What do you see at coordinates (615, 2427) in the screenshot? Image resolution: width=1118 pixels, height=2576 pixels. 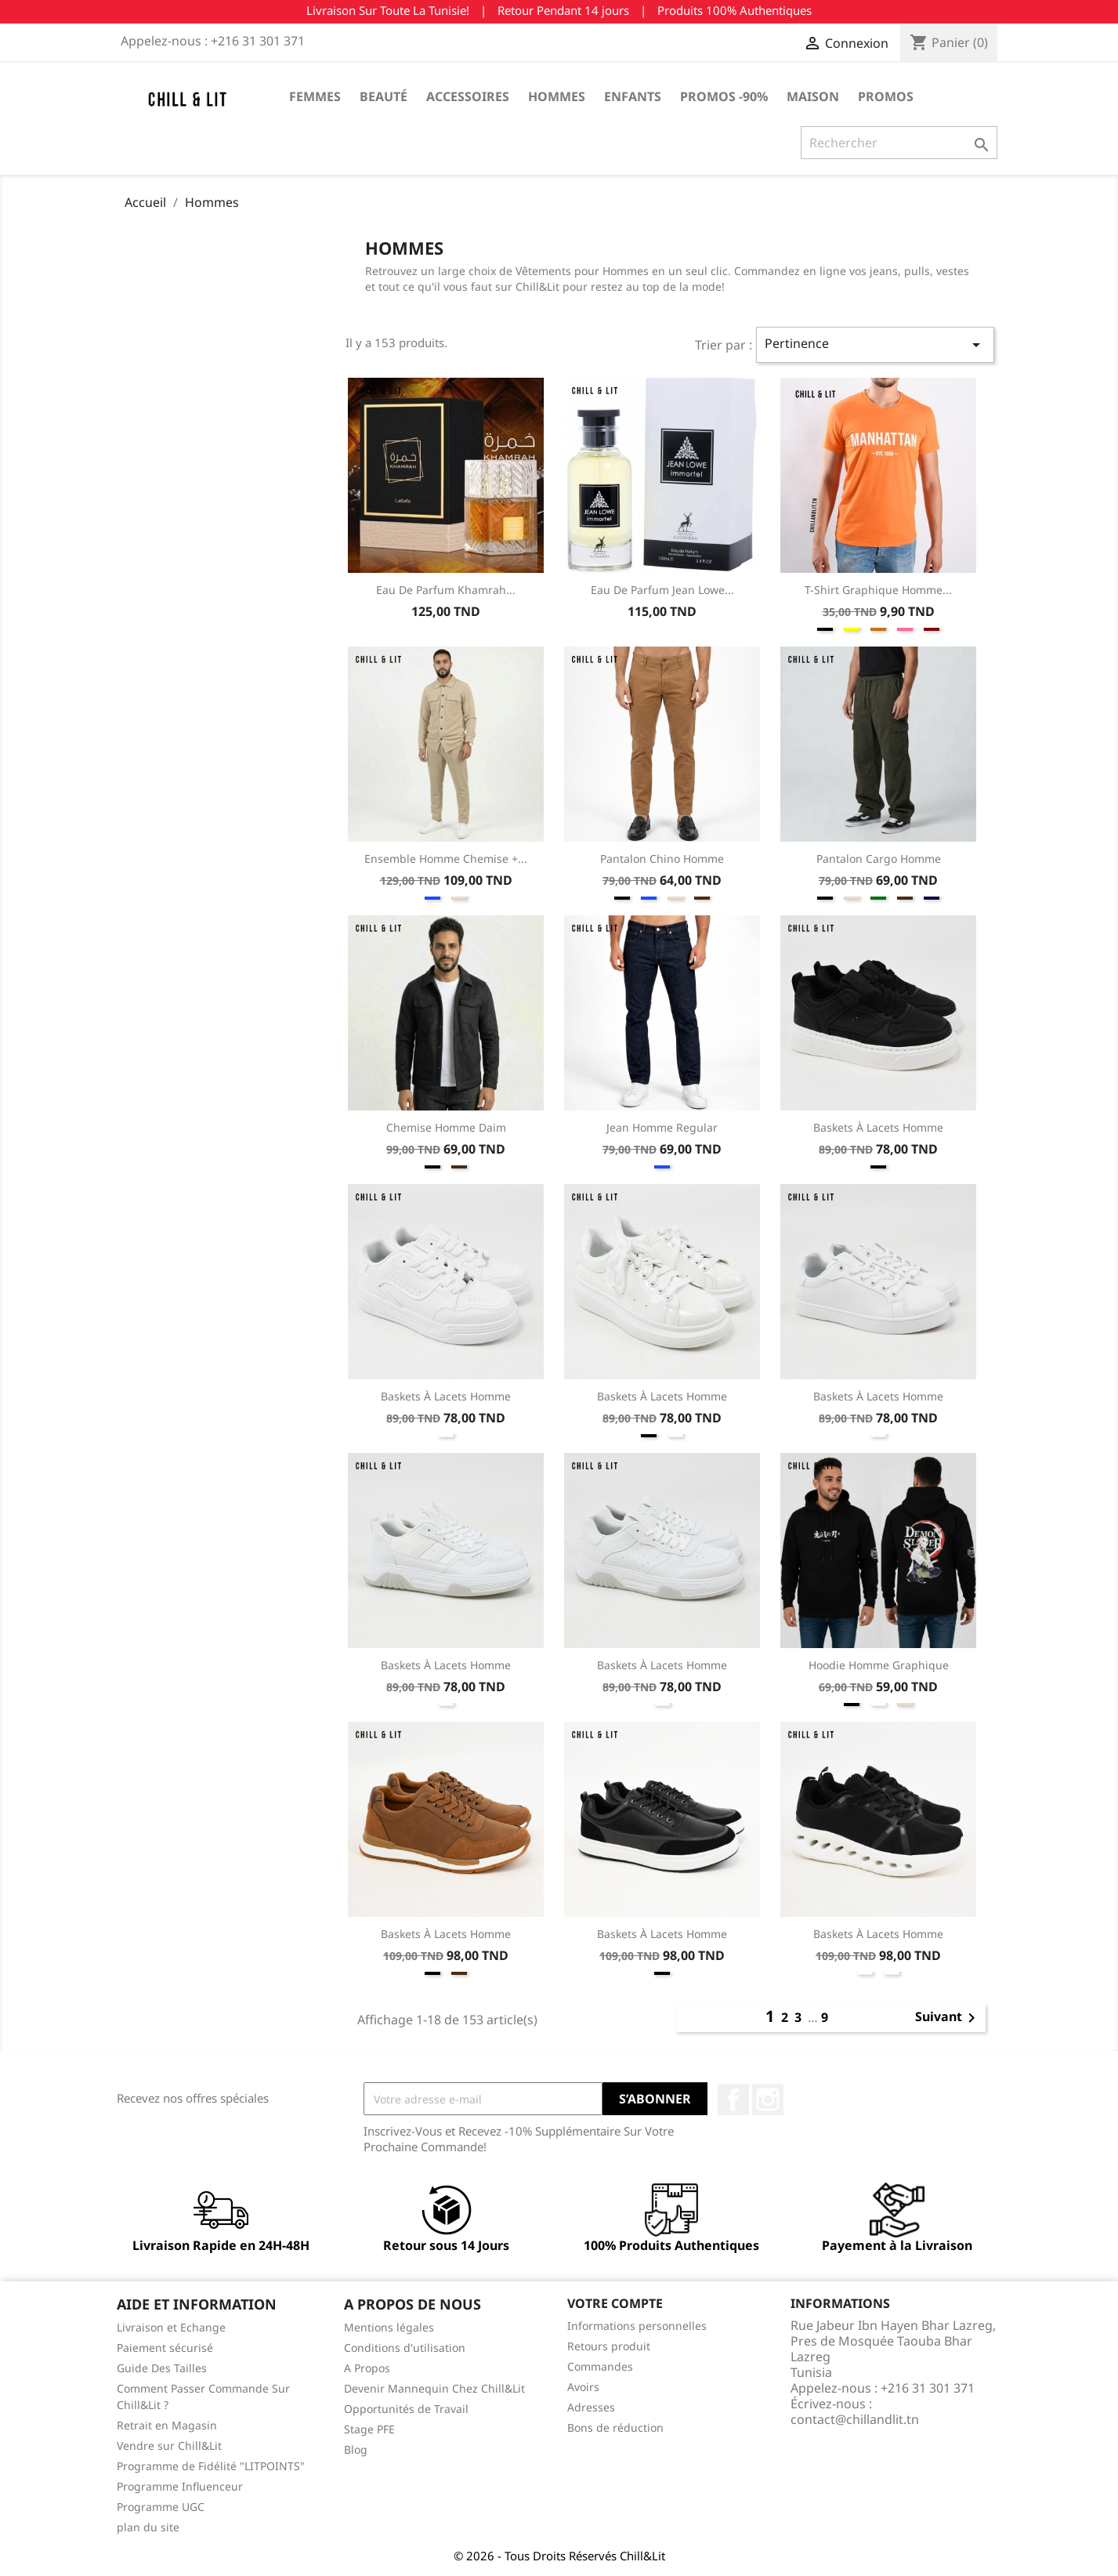 I see `Bons de réduction` at bounding box center [615, 2427].